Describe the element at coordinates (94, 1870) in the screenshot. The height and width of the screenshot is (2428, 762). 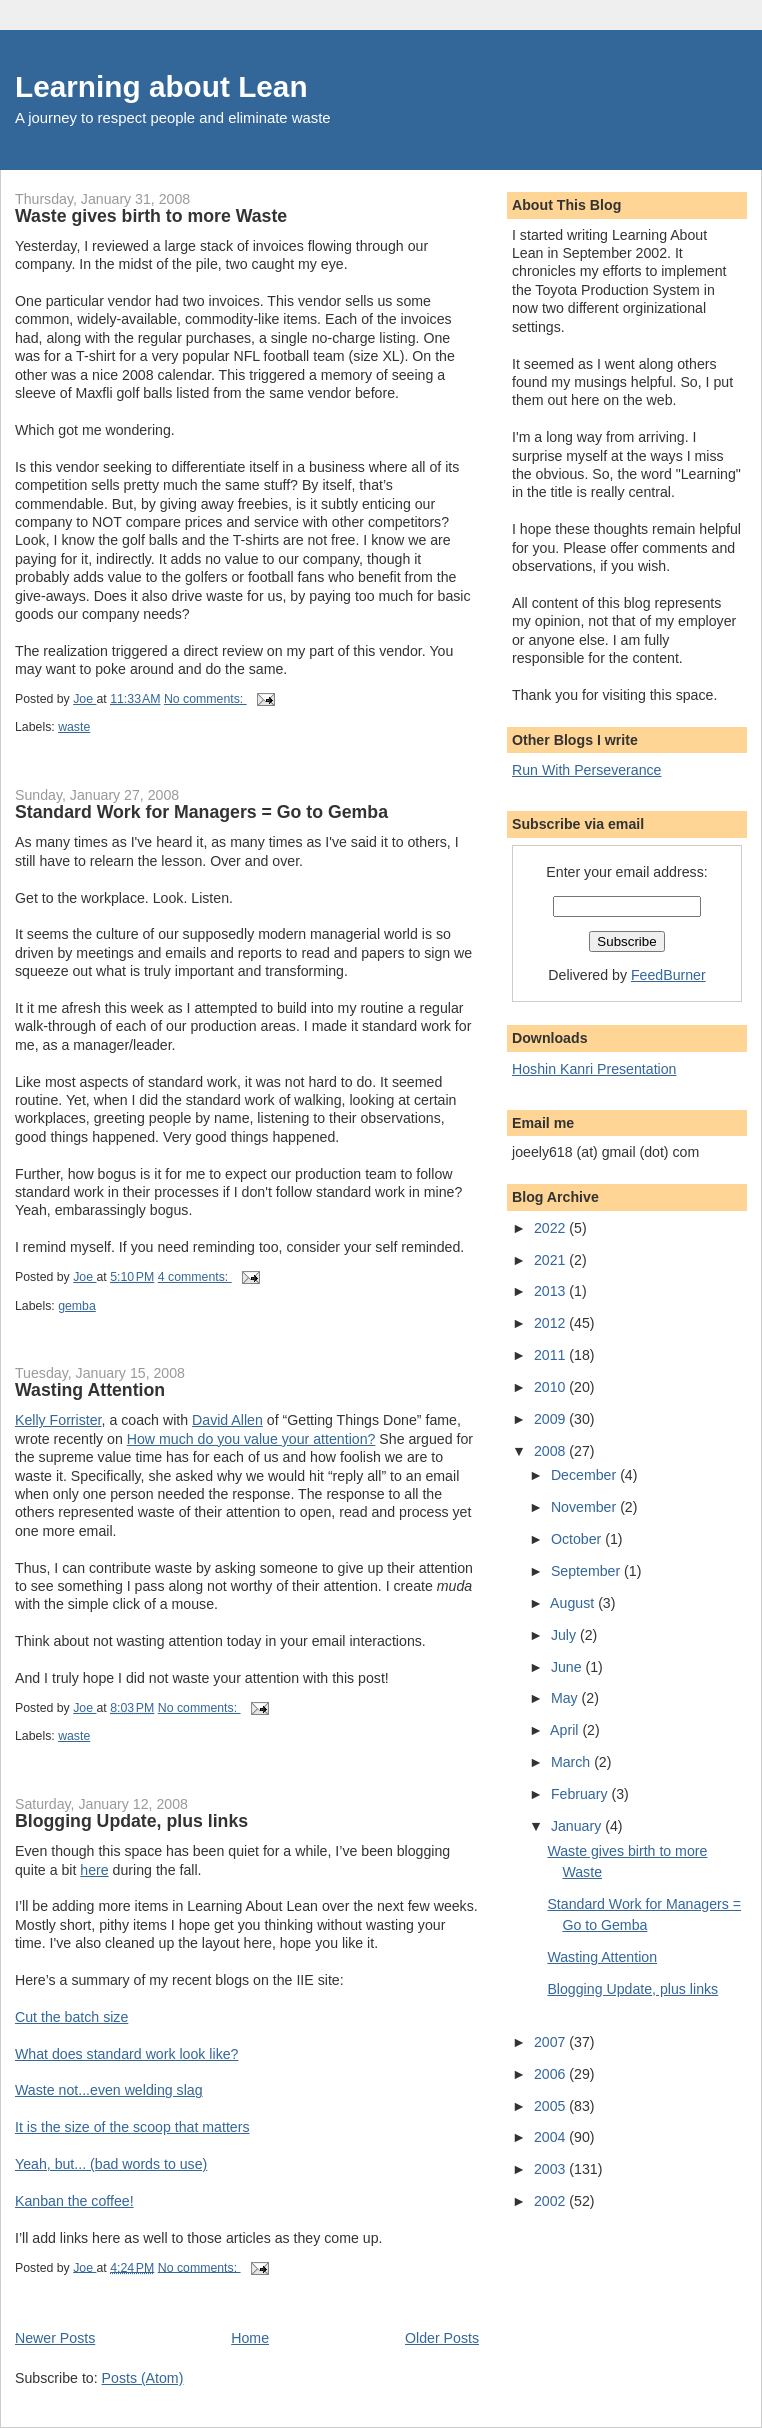
I see `here` at that location.